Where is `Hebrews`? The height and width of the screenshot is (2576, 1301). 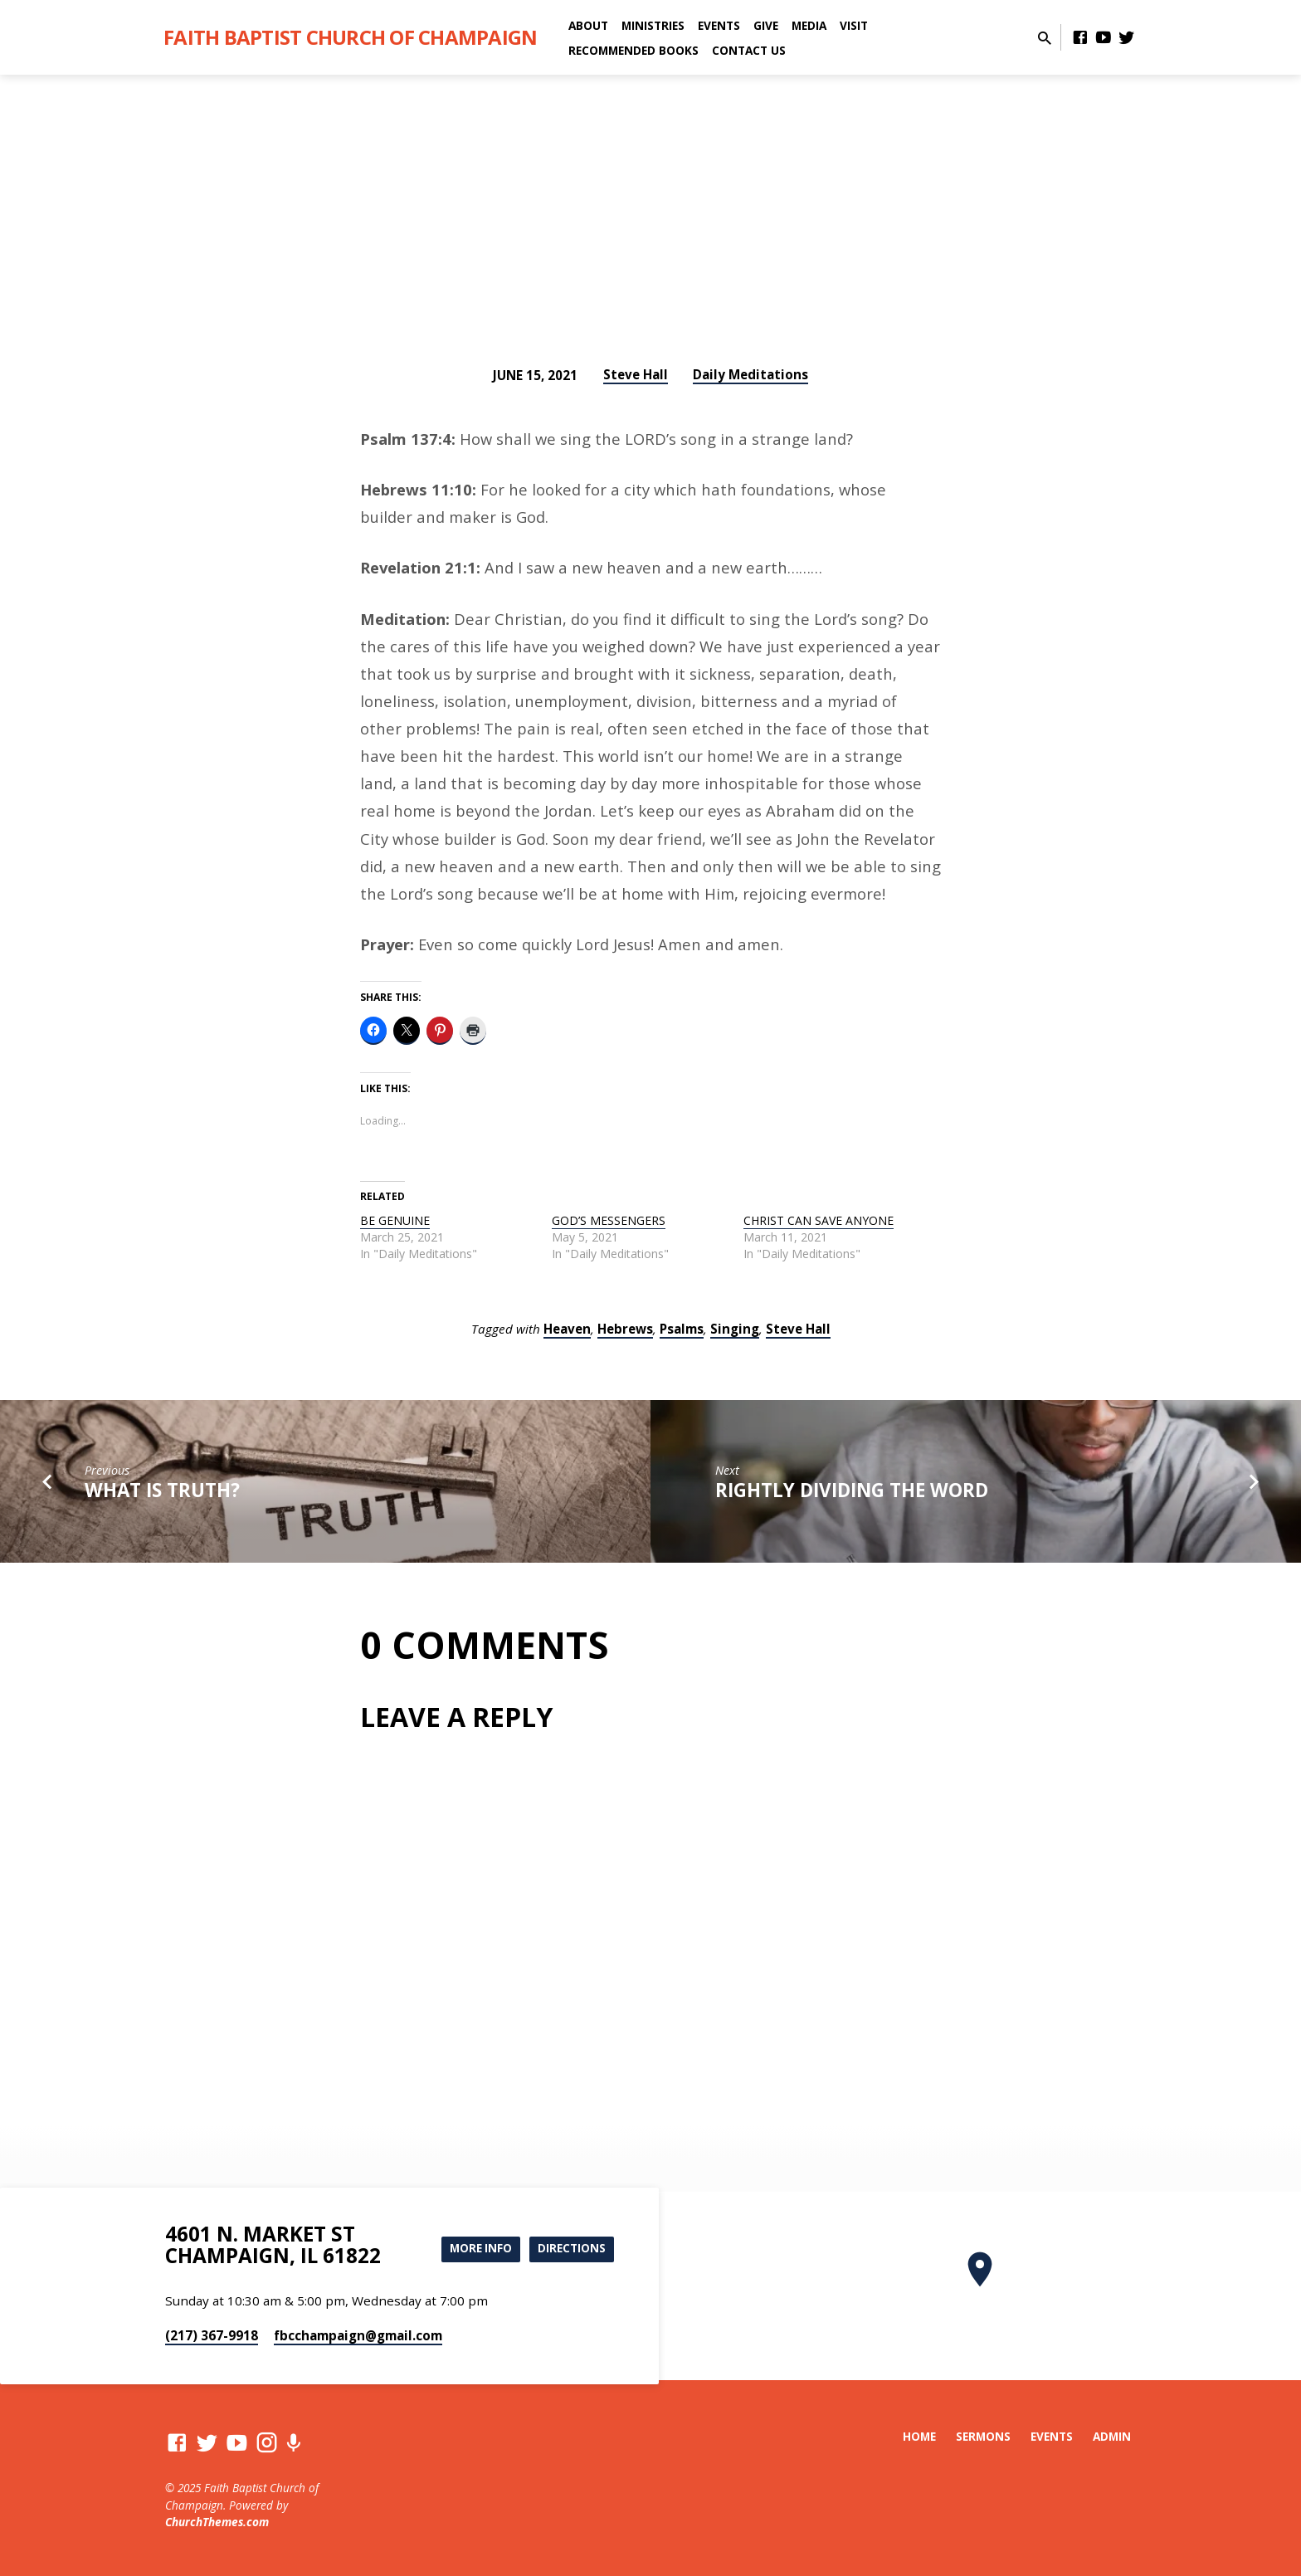
Hebrews is located at coordinates (625, 1328).